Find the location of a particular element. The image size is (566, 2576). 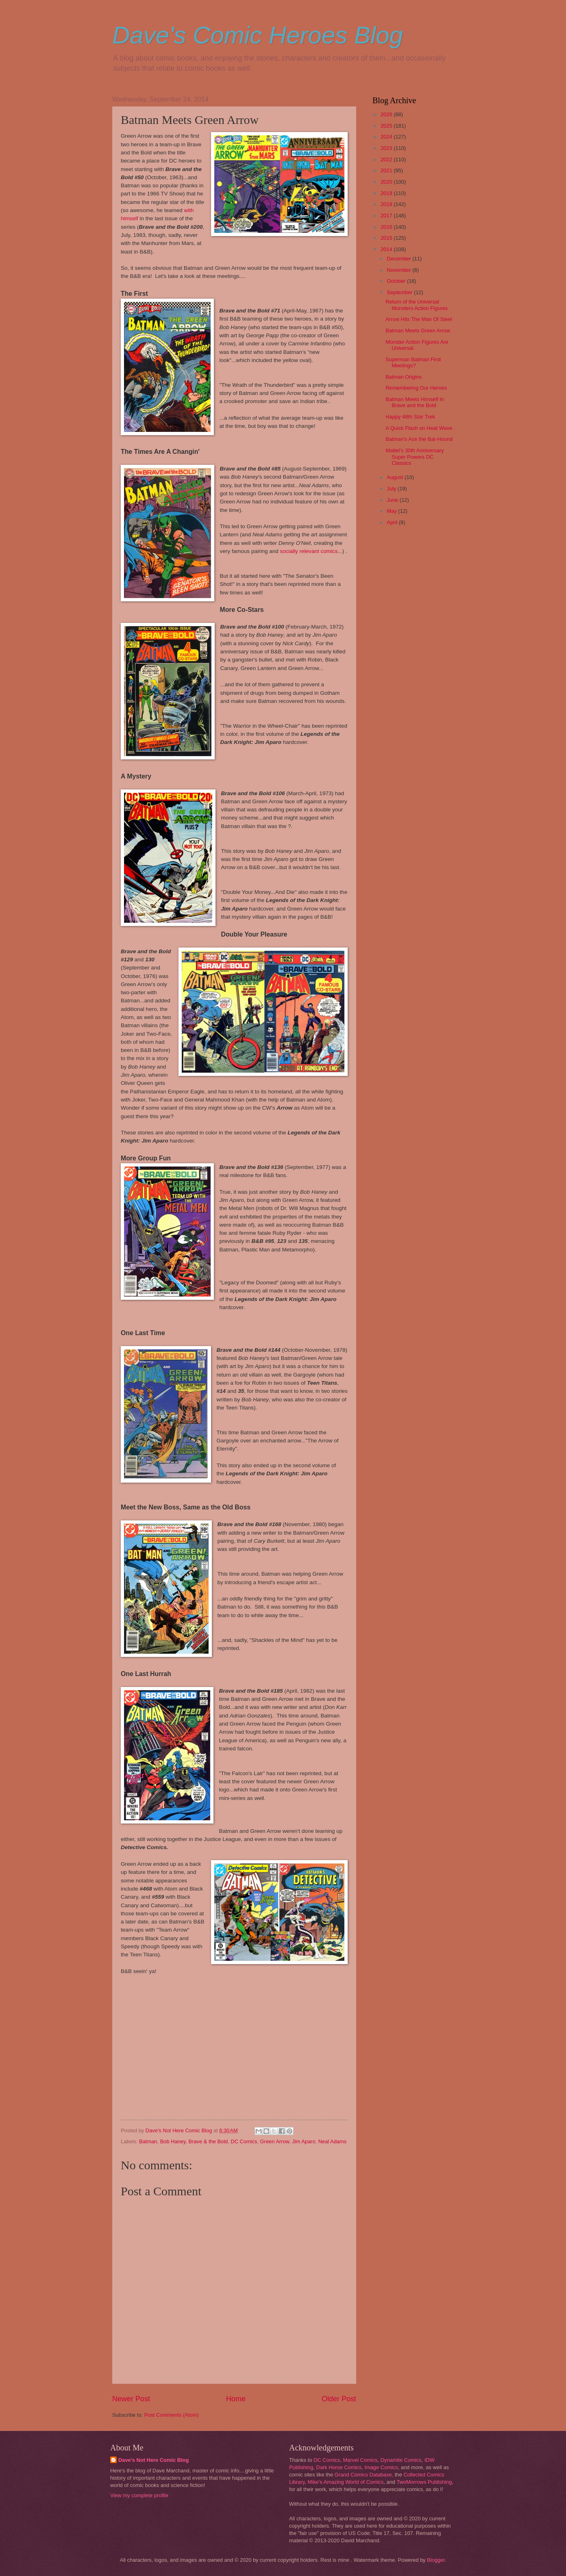

Superman Batman First Meetings? is located at coordinates (413, 362).